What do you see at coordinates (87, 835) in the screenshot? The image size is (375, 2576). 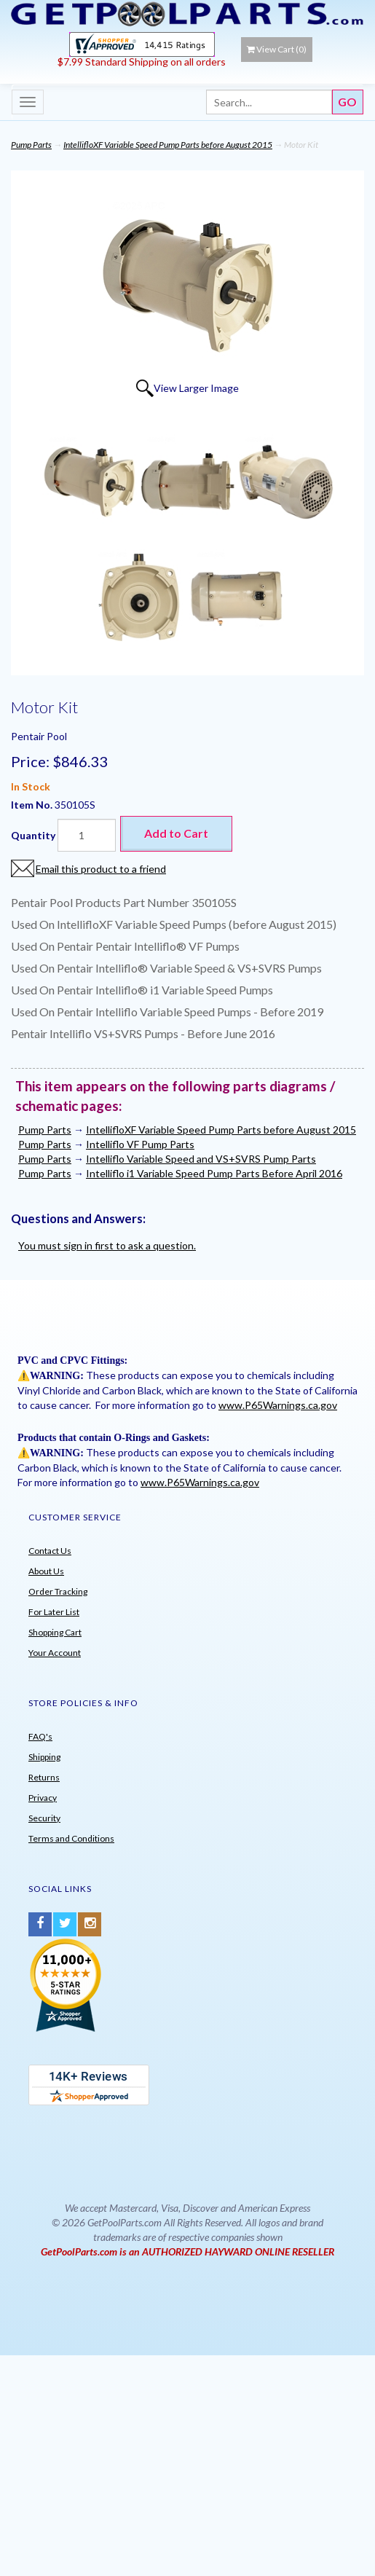 I see `[Quantity]` at bounding box center [87, 835].